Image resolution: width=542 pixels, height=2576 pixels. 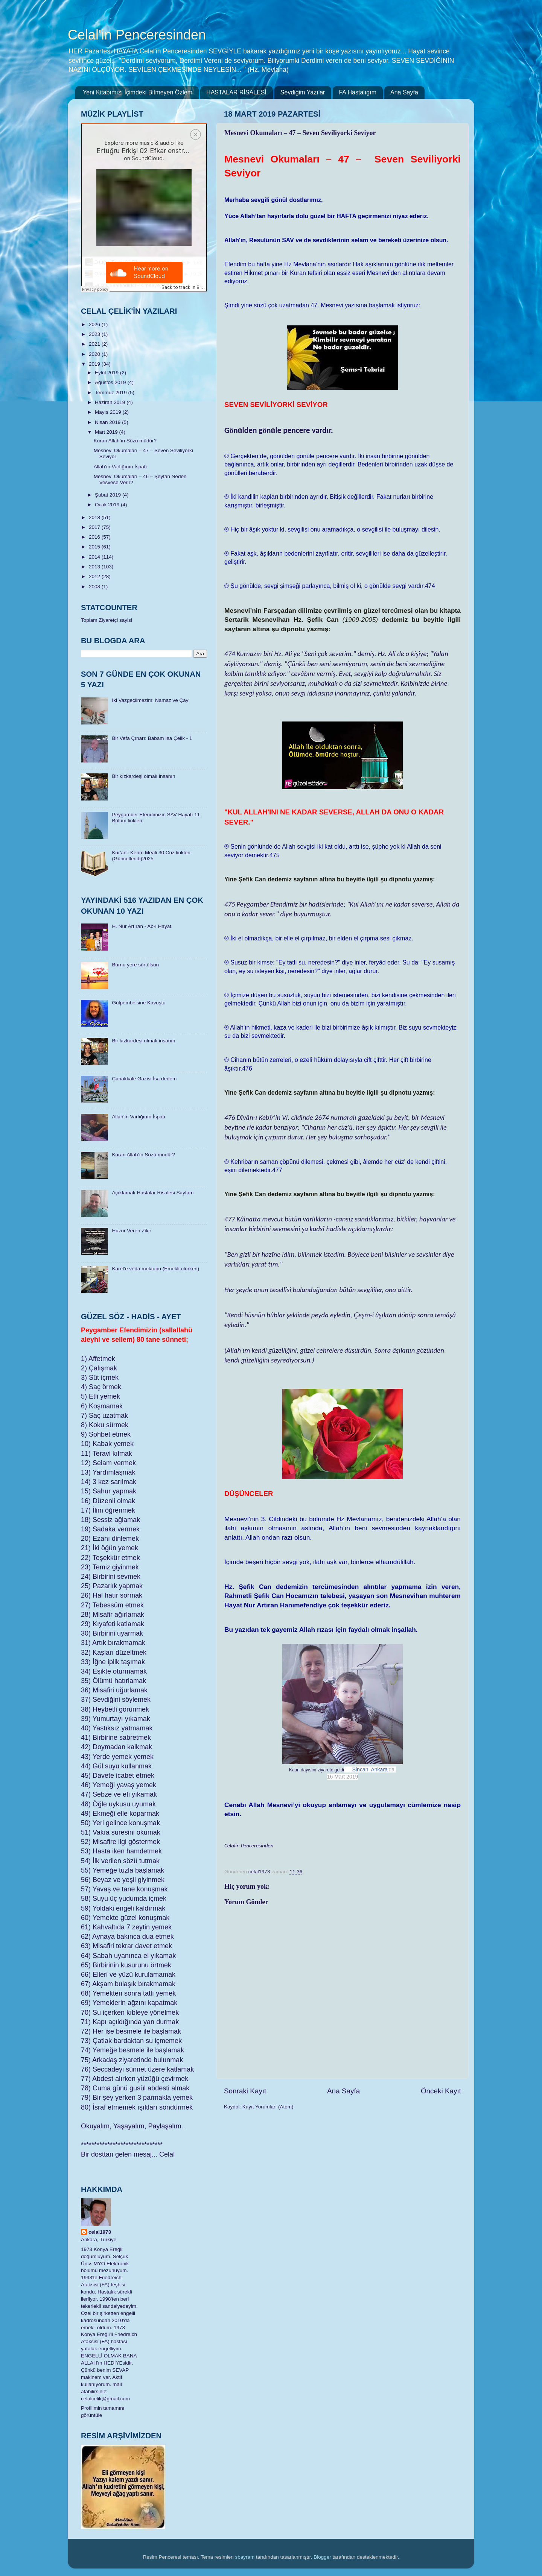 What do you see at coordinates (95, 537) in the screenshot?
I see `2016` at bounding box center [95, 537].